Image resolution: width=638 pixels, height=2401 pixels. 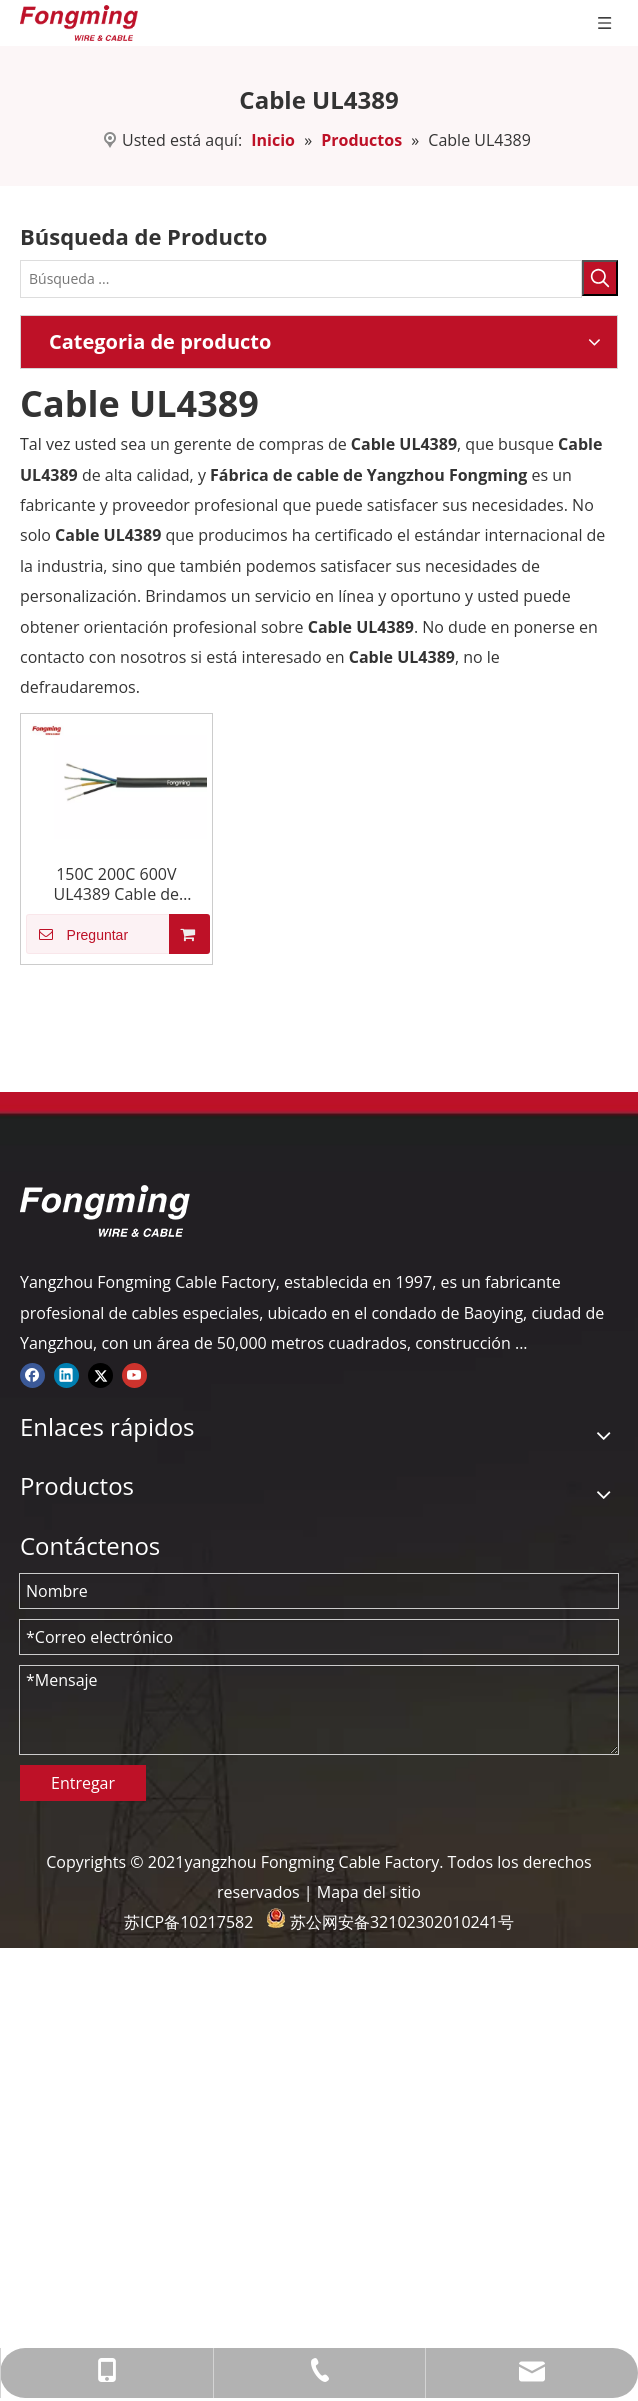 I want to click on [Palabras clave populares:], so click(x=600, y=278).